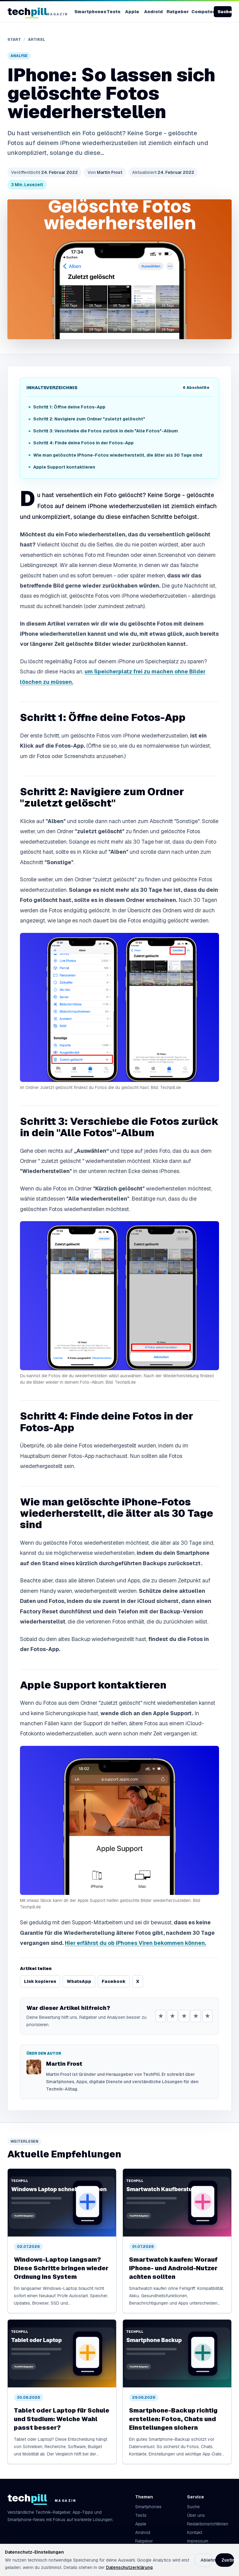  Describe the element at coordinates (114, 1981) in the screenshot. I see `Facebook` at that location.